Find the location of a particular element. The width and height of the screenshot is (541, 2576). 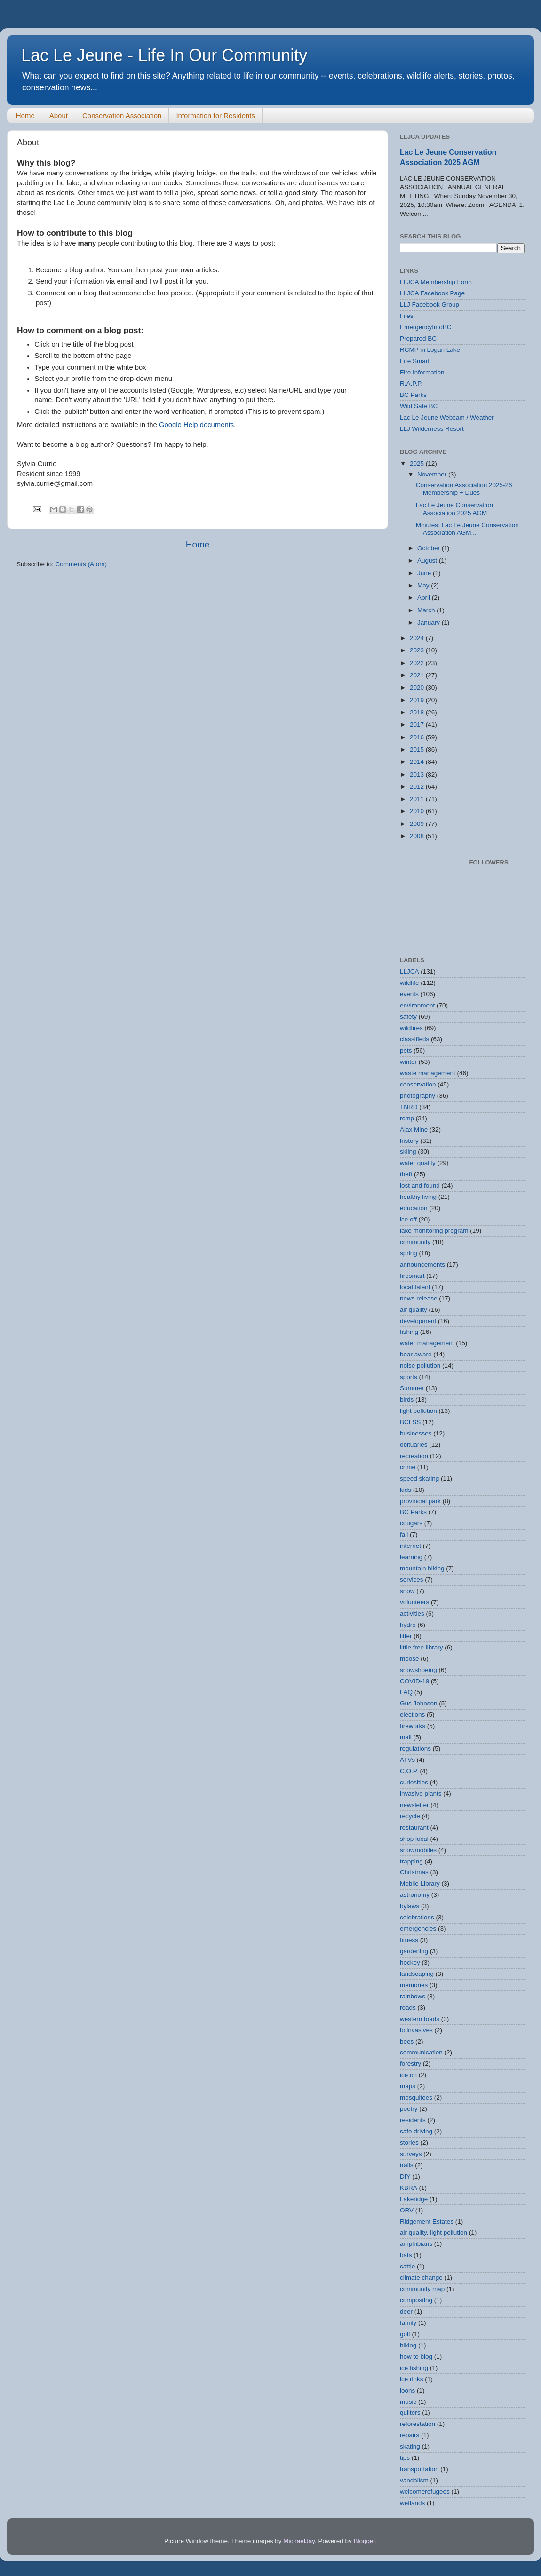

maps is located at coordinates (407, 2086).